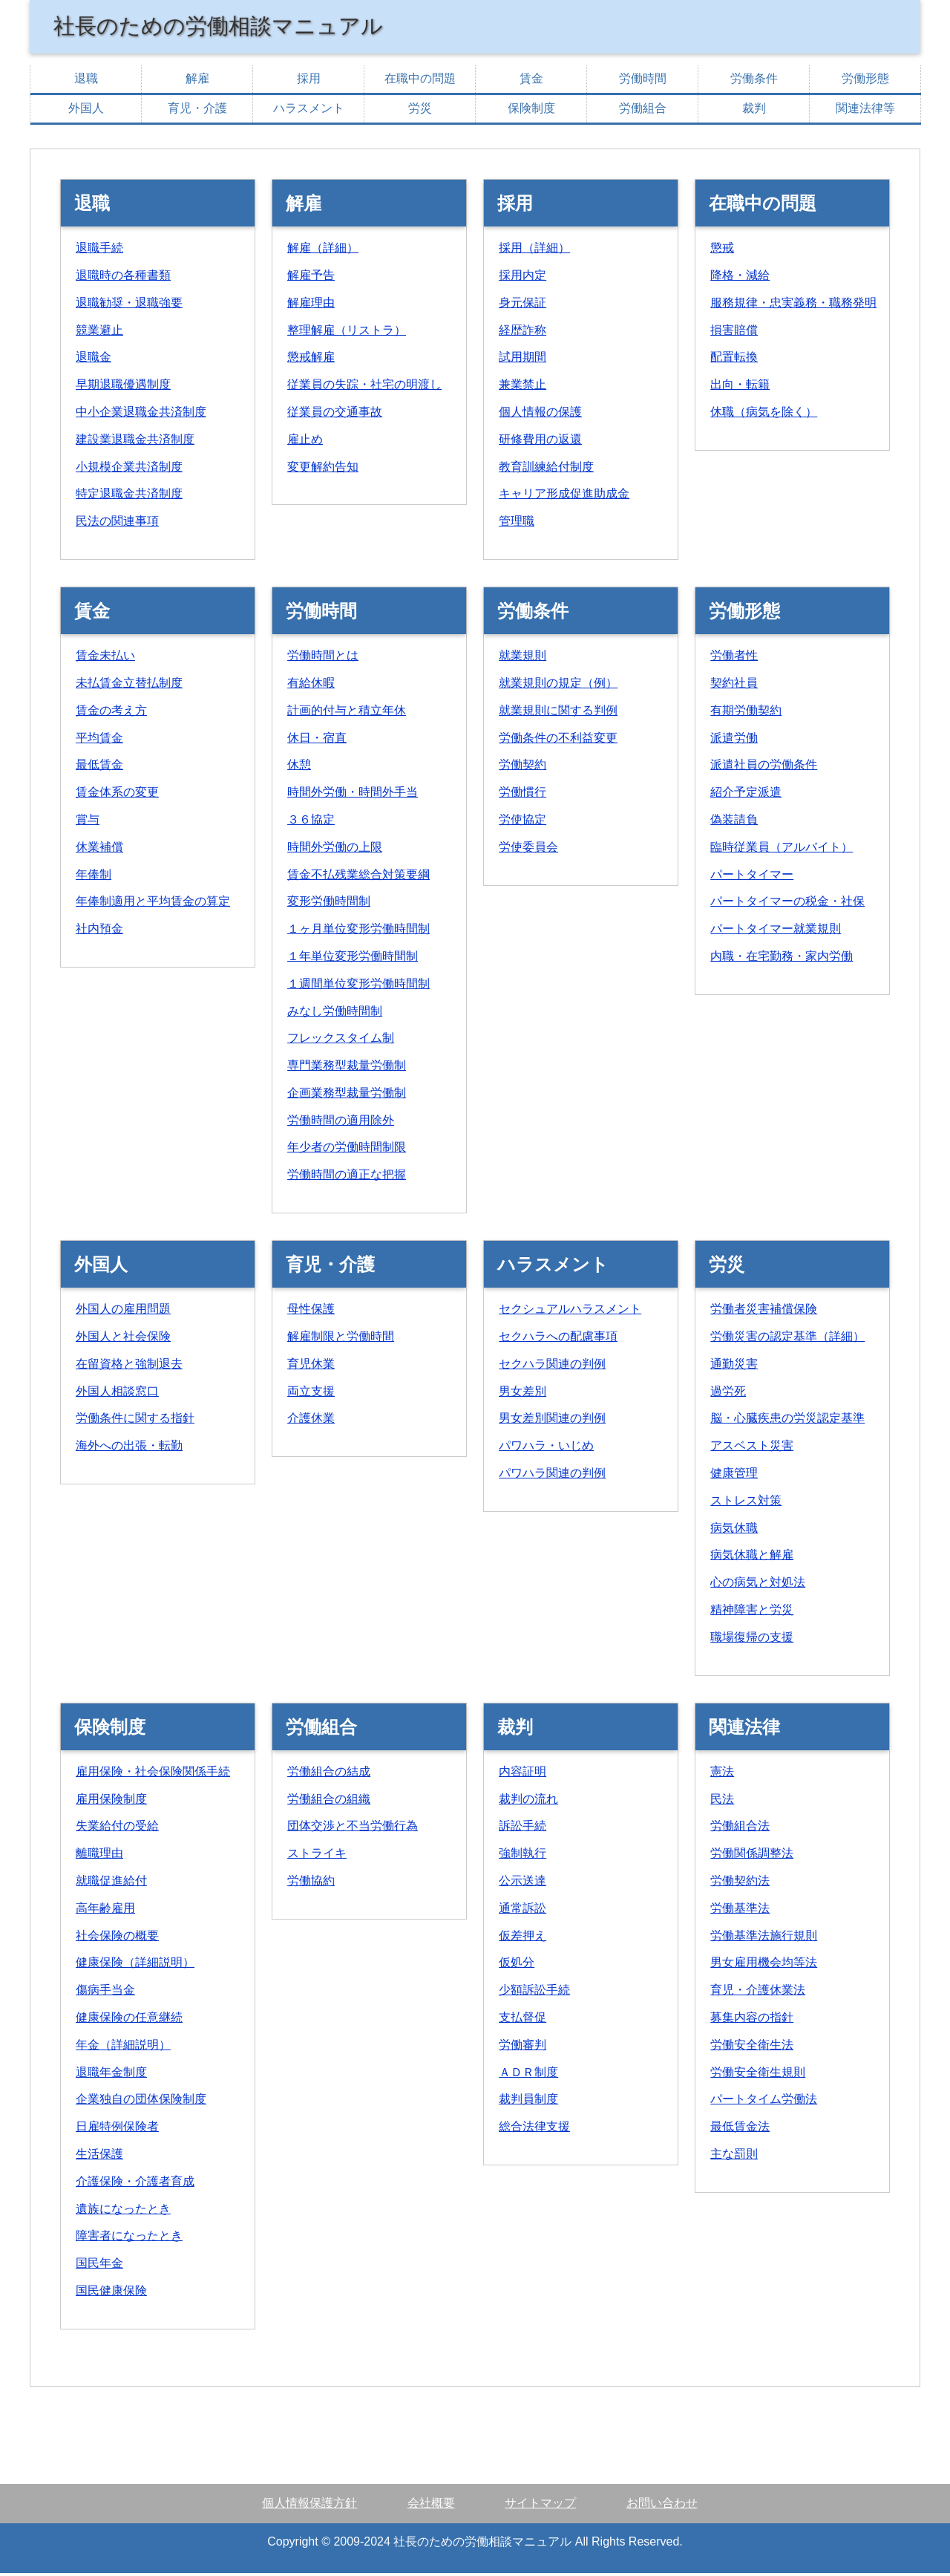 The width and height of the screenshot is (950, 2576). Describe the element at coordinates (522, 1883) in the screenshot. I see `公示送達` at that location.